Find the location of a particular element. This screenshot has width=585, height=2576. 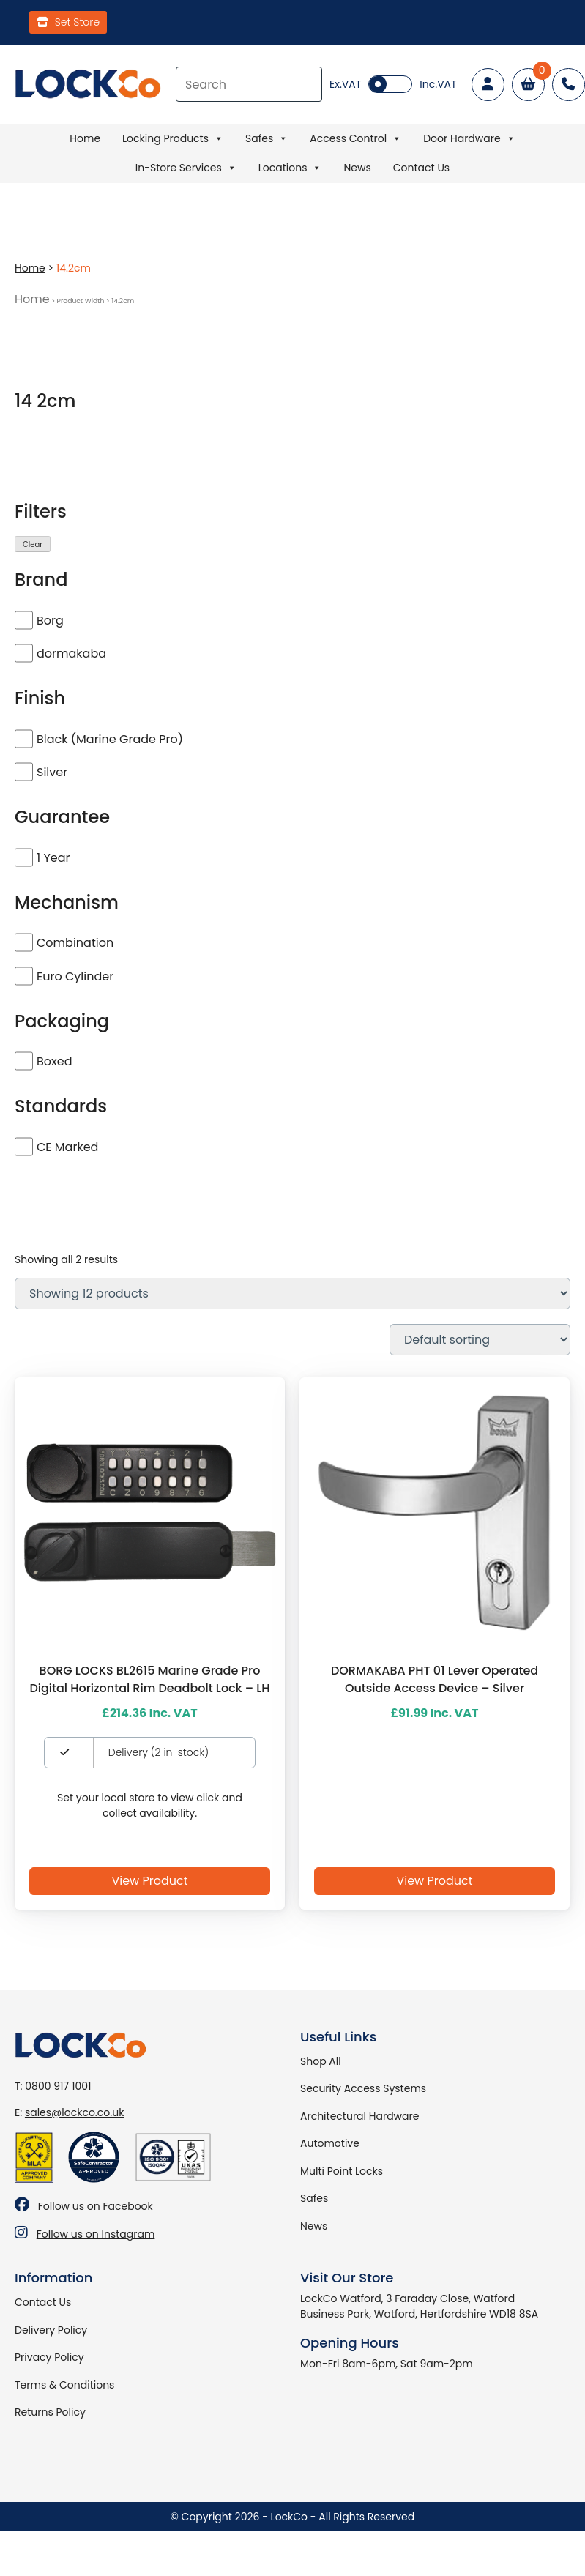

Follow us on Facebook is located at coordinates (95, 2206).